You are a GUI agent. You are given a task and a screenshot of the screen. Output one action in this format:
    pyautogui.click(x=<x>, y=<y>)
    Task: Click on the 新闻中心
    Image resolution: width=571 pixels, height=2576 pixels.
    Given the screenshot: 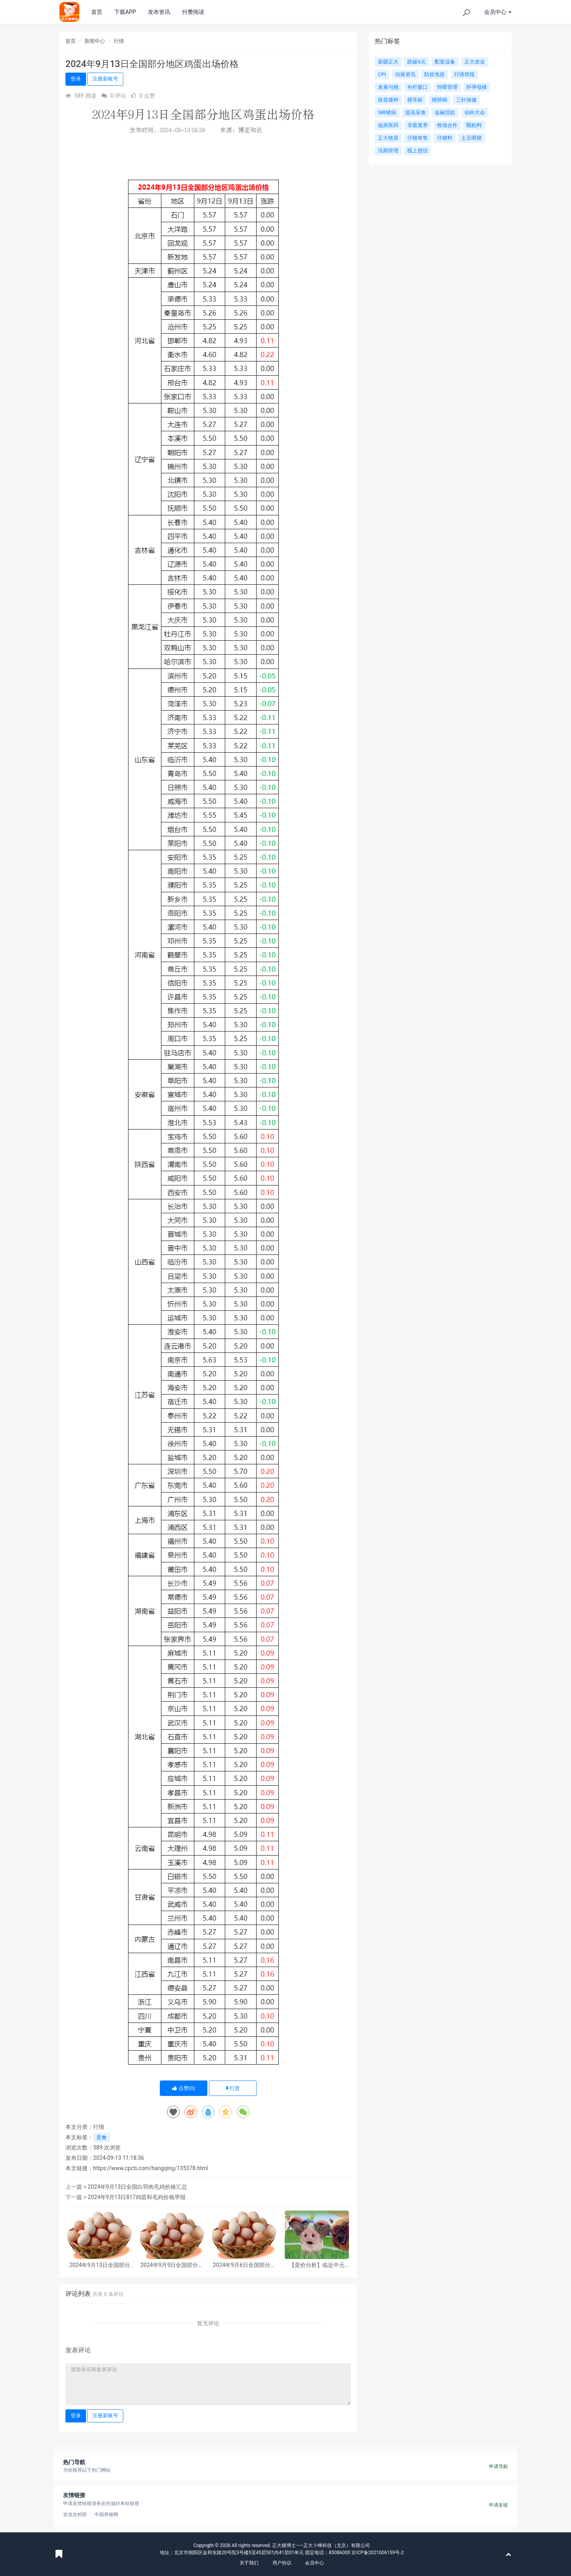 What is the action you would take?
    pyautogui.click(x=94, y=41)
    